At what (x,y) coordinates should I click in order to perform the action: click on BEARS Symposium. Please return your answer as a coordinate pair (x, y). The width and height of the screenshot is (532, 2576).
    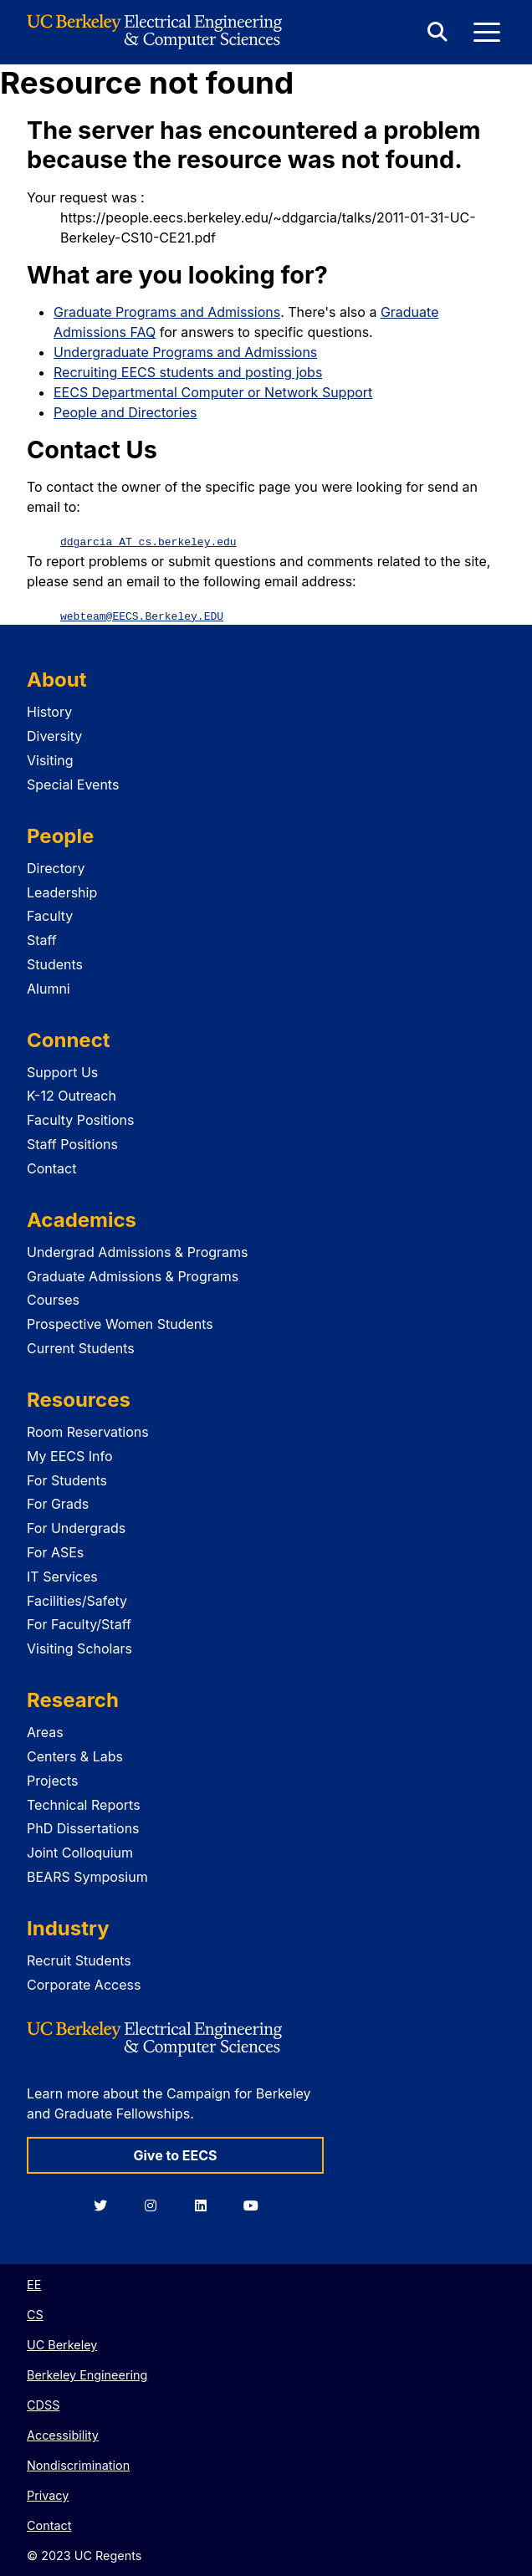
    Looking at the image, I should click on (87, 1876).